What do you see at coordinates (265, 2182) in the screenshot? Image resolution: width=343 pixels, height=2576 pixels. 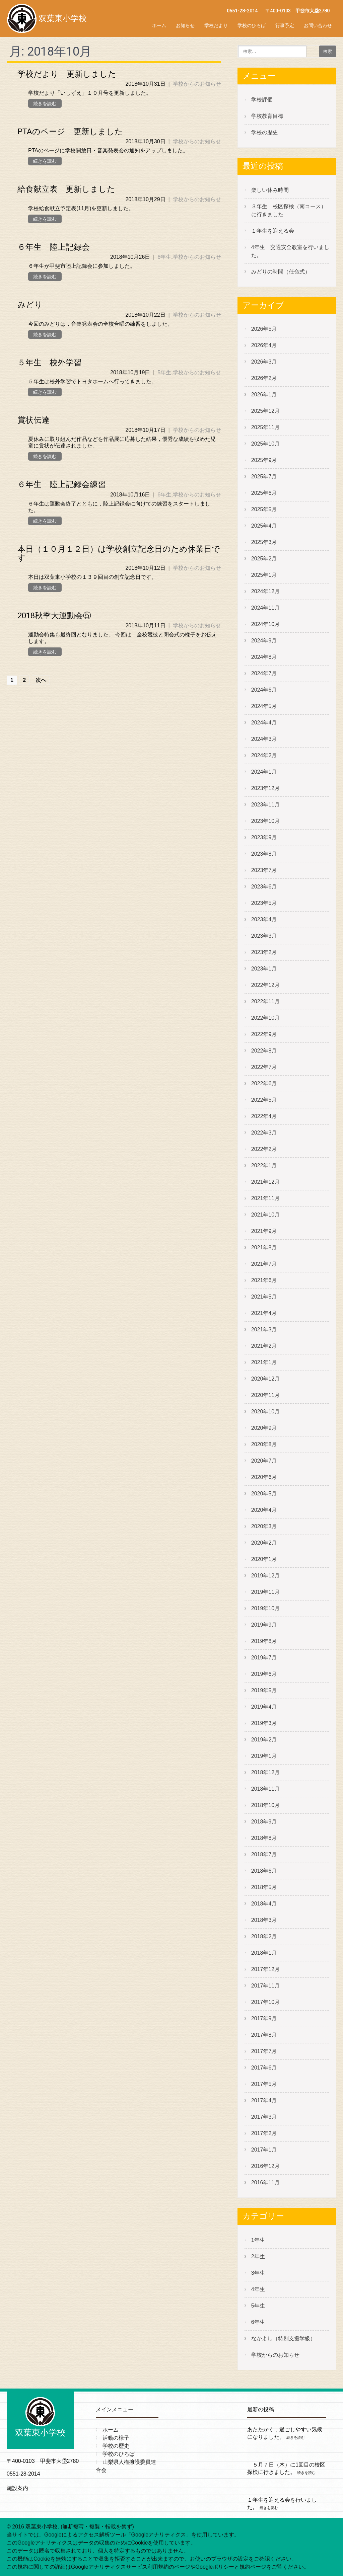 I see `2016年11月` at bounding box center [265, 2182].